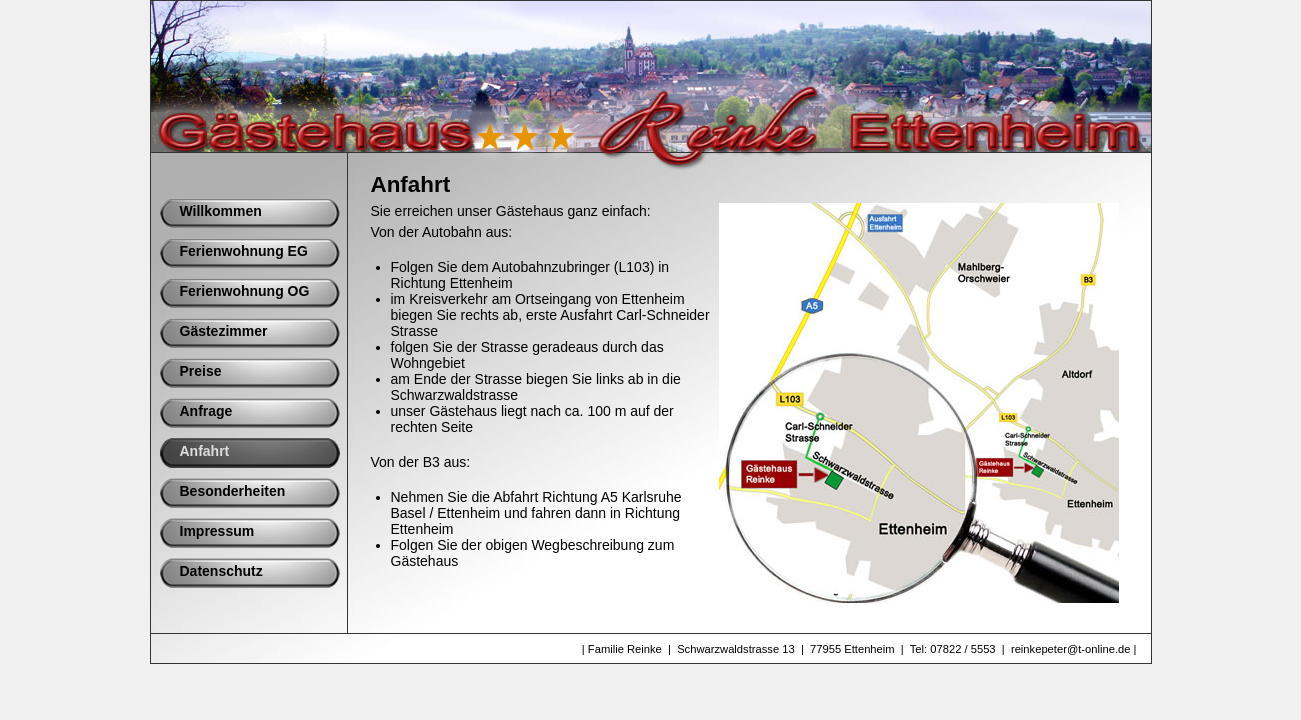 This screenshot has width=1301, height=720. Describe the element at coordinates (205, 451) in the screenshot. I see `Anfahrt` at that location.